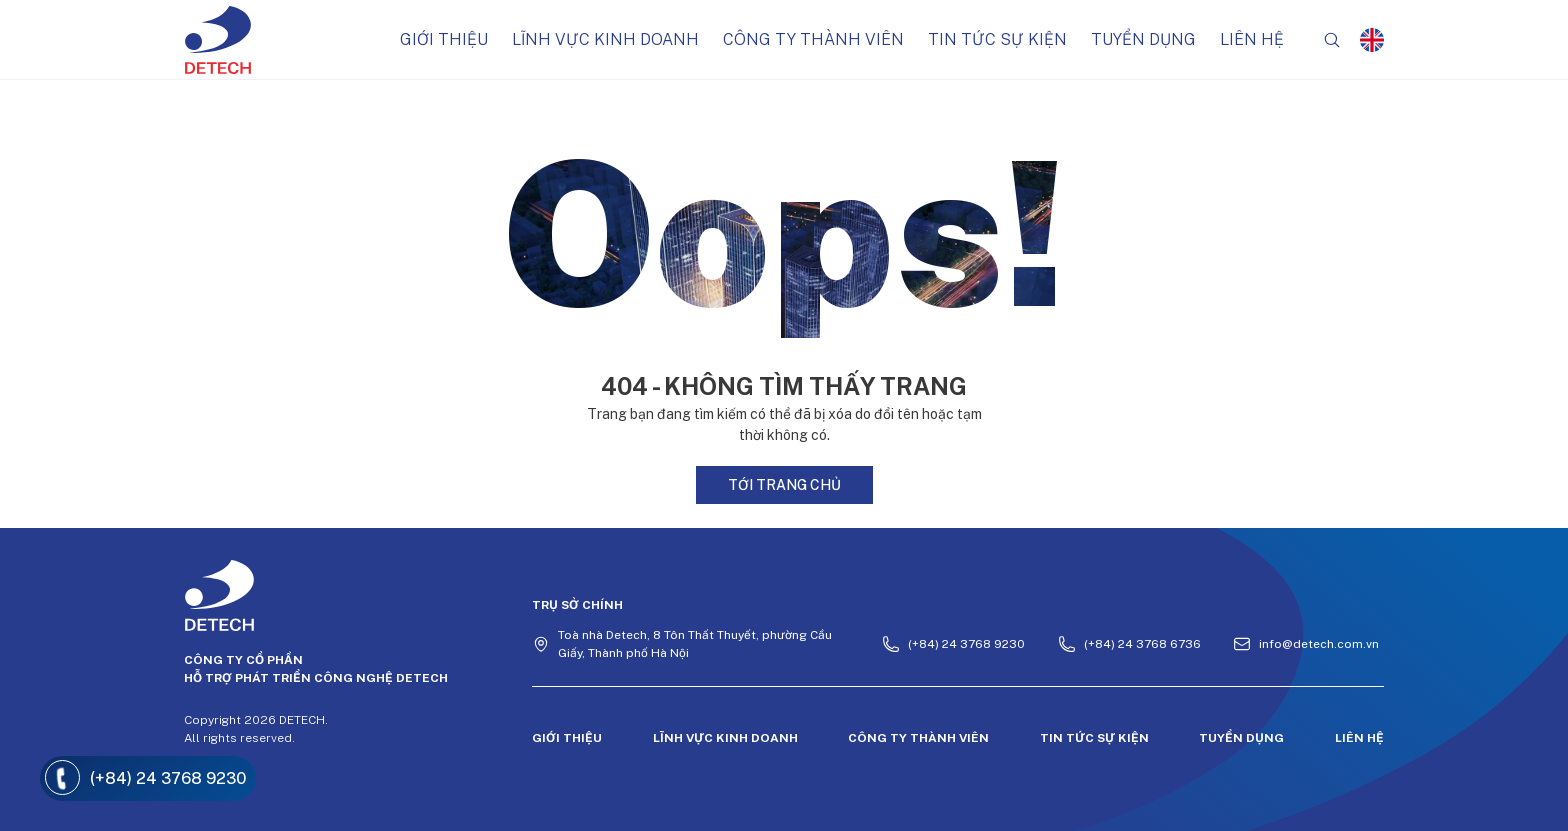 This screenshot has width=1568, height=831. Describe the element at coordinates (605, 39) in the screenshot. I see `Lĩnh vực kinh doanh` at that location.